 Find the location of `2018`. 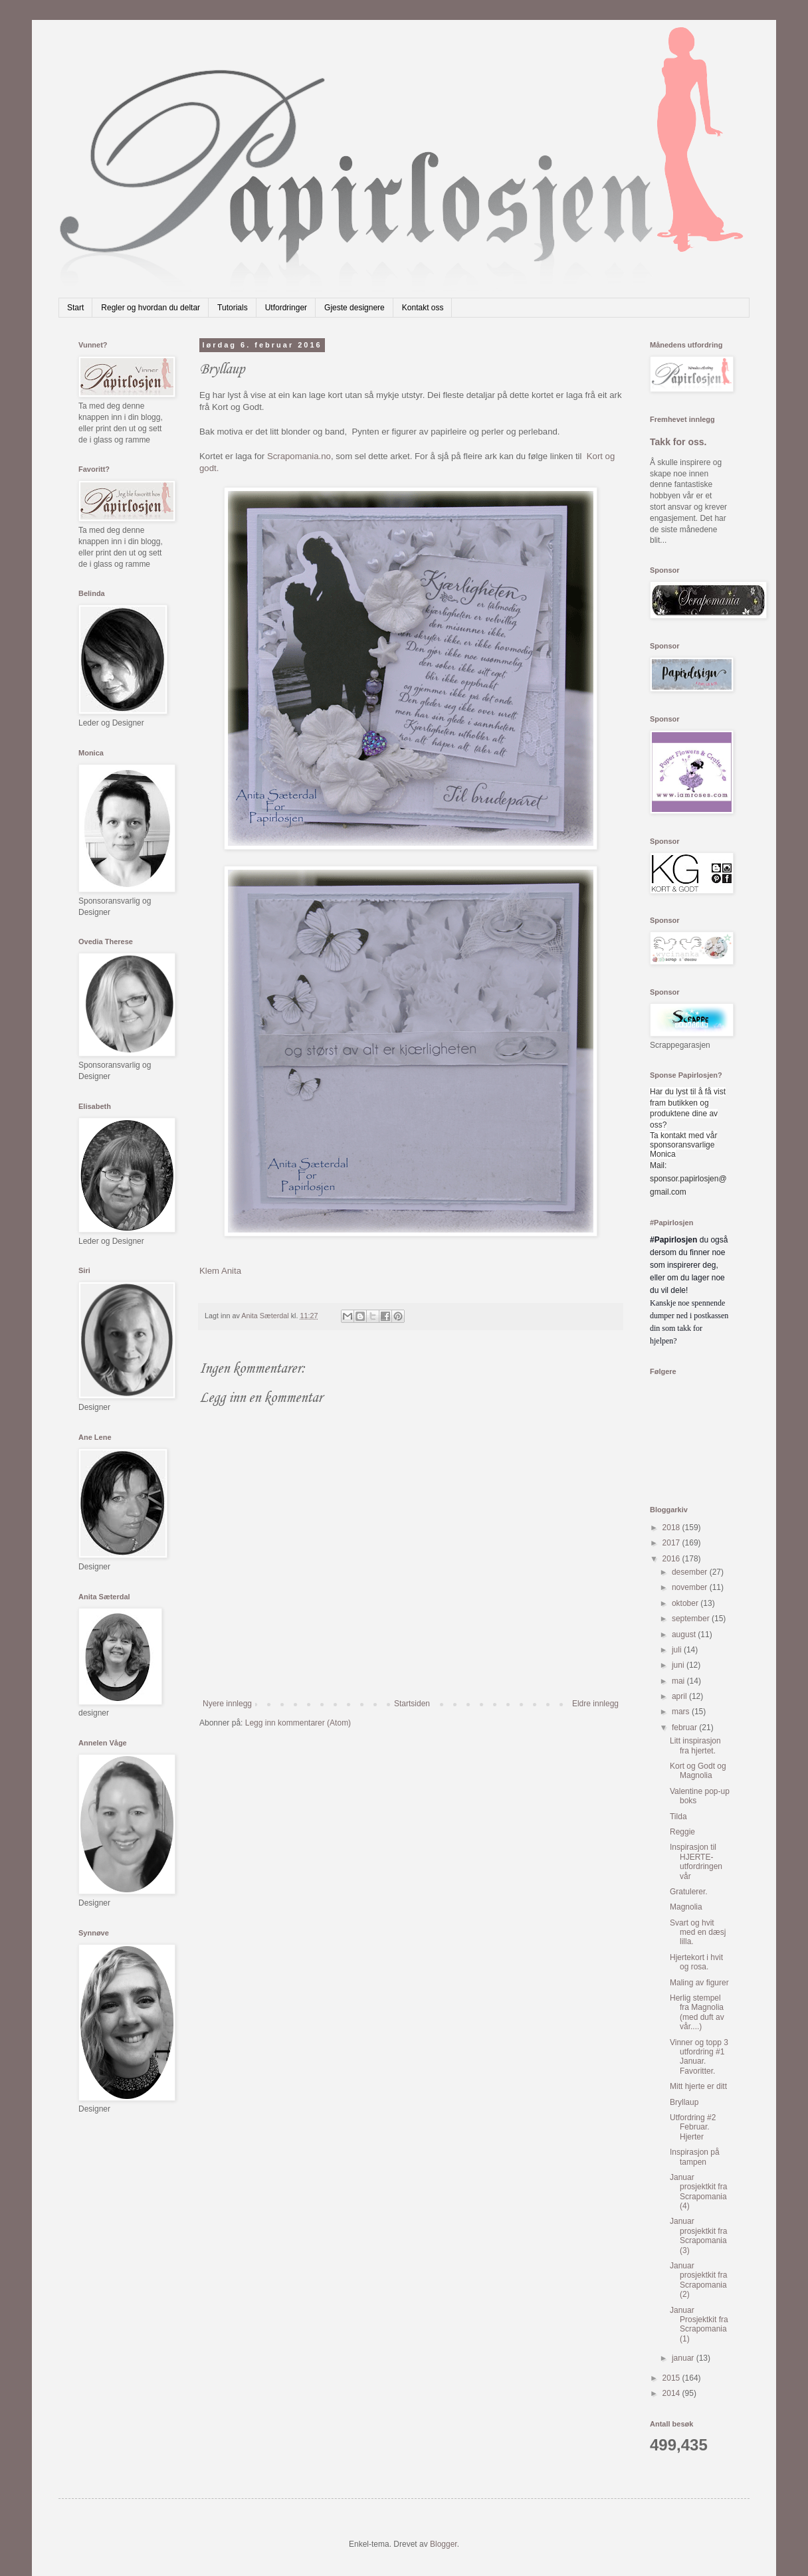

2018 is located at coordinates (672, 1527).